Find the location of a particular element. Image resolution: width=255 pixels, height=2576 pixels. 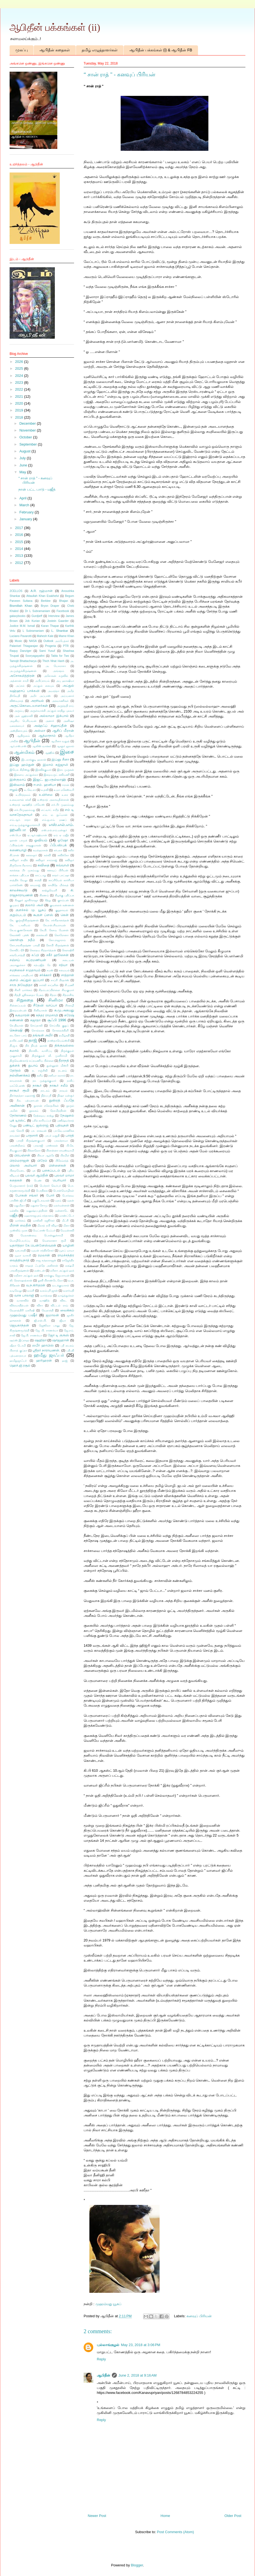

அசோகமித்திரன் is located at coordinates (22, 675).